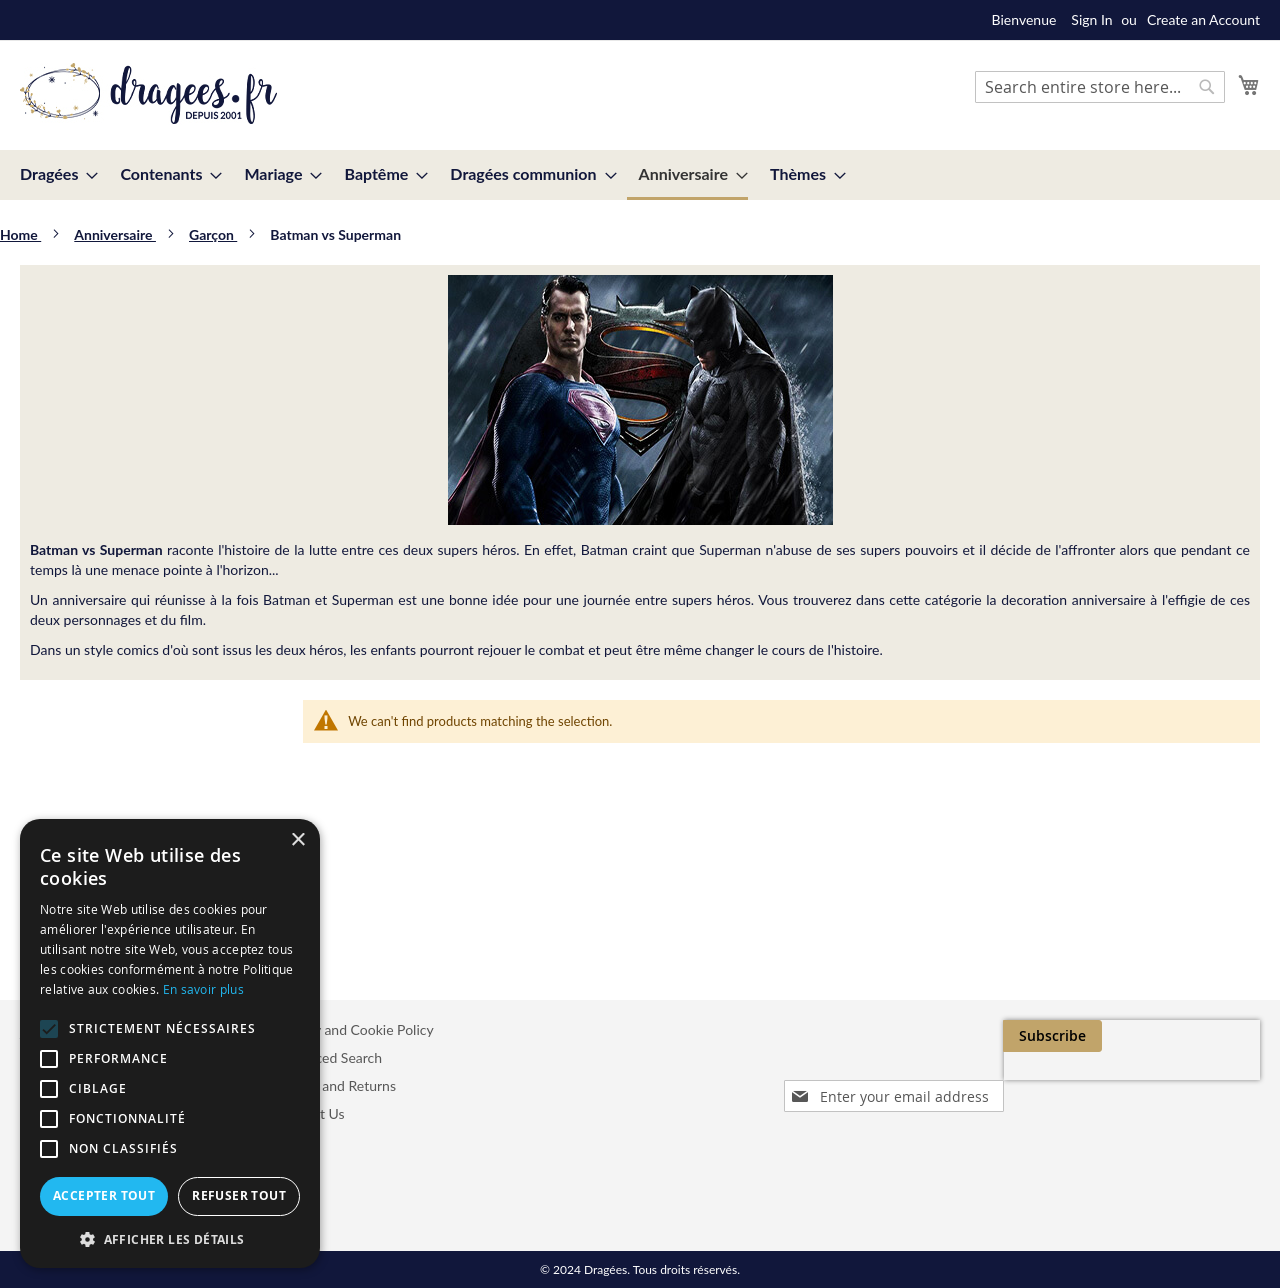 The height and width of the screenshot is (1288, 1280). What do you see at coordinates (239, 1195) in the screenshot?
I see `Refuser tout [button]` at bounding box center [239, 1195].